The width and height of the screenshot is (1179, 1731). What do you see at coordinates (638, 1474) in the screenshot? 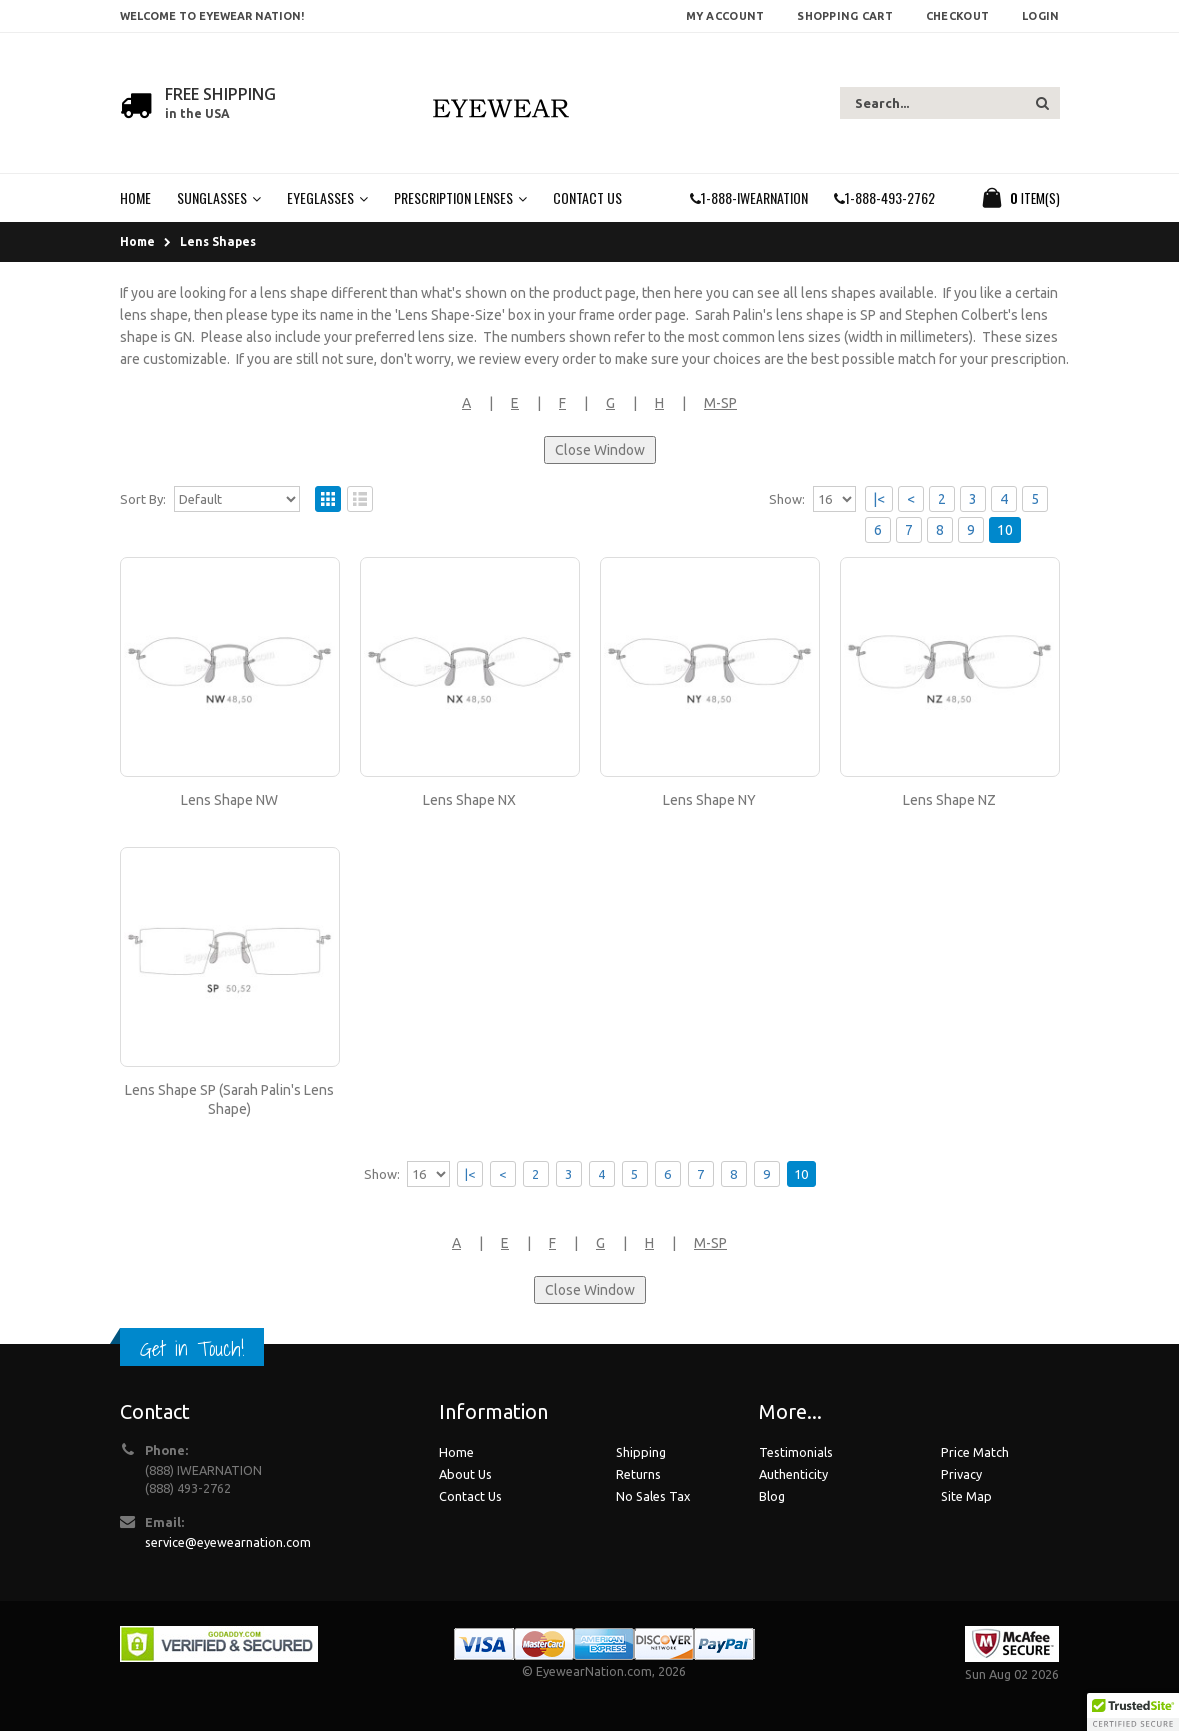
I see `Returns` at bounding box center [638, 1474].